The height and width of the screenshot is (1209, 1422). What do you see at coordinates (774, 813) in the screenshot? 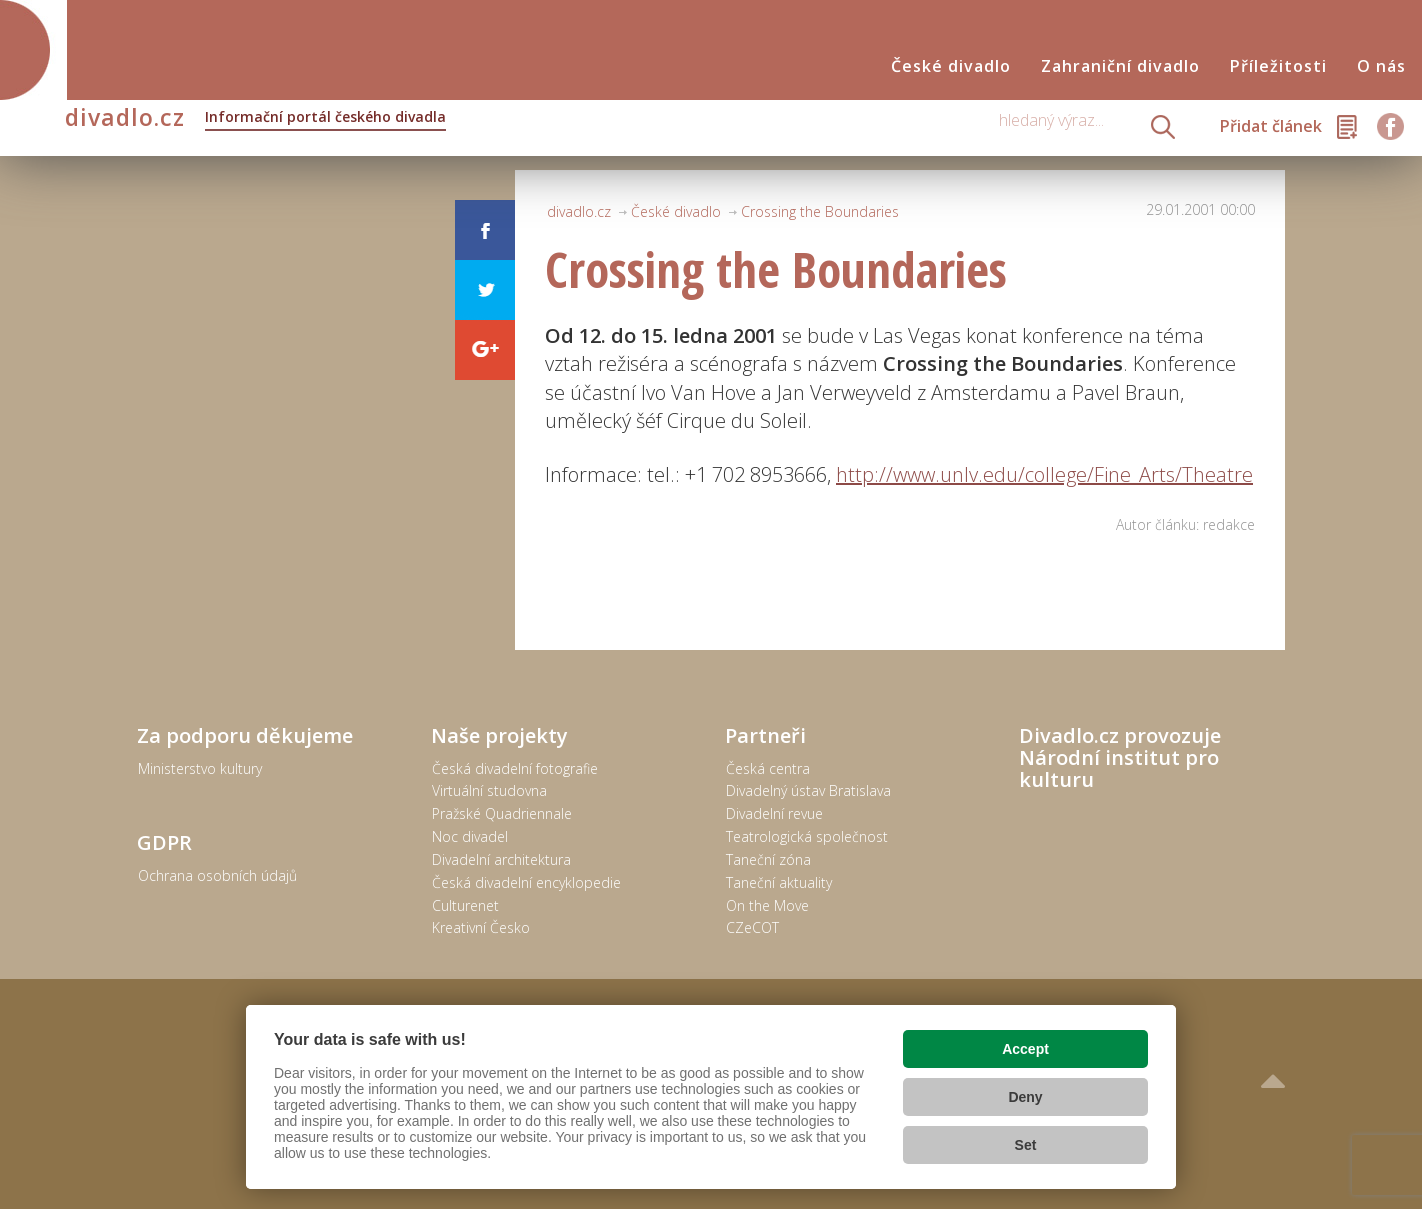
I see `Divadelní revue` at bounding box center [774, 813].